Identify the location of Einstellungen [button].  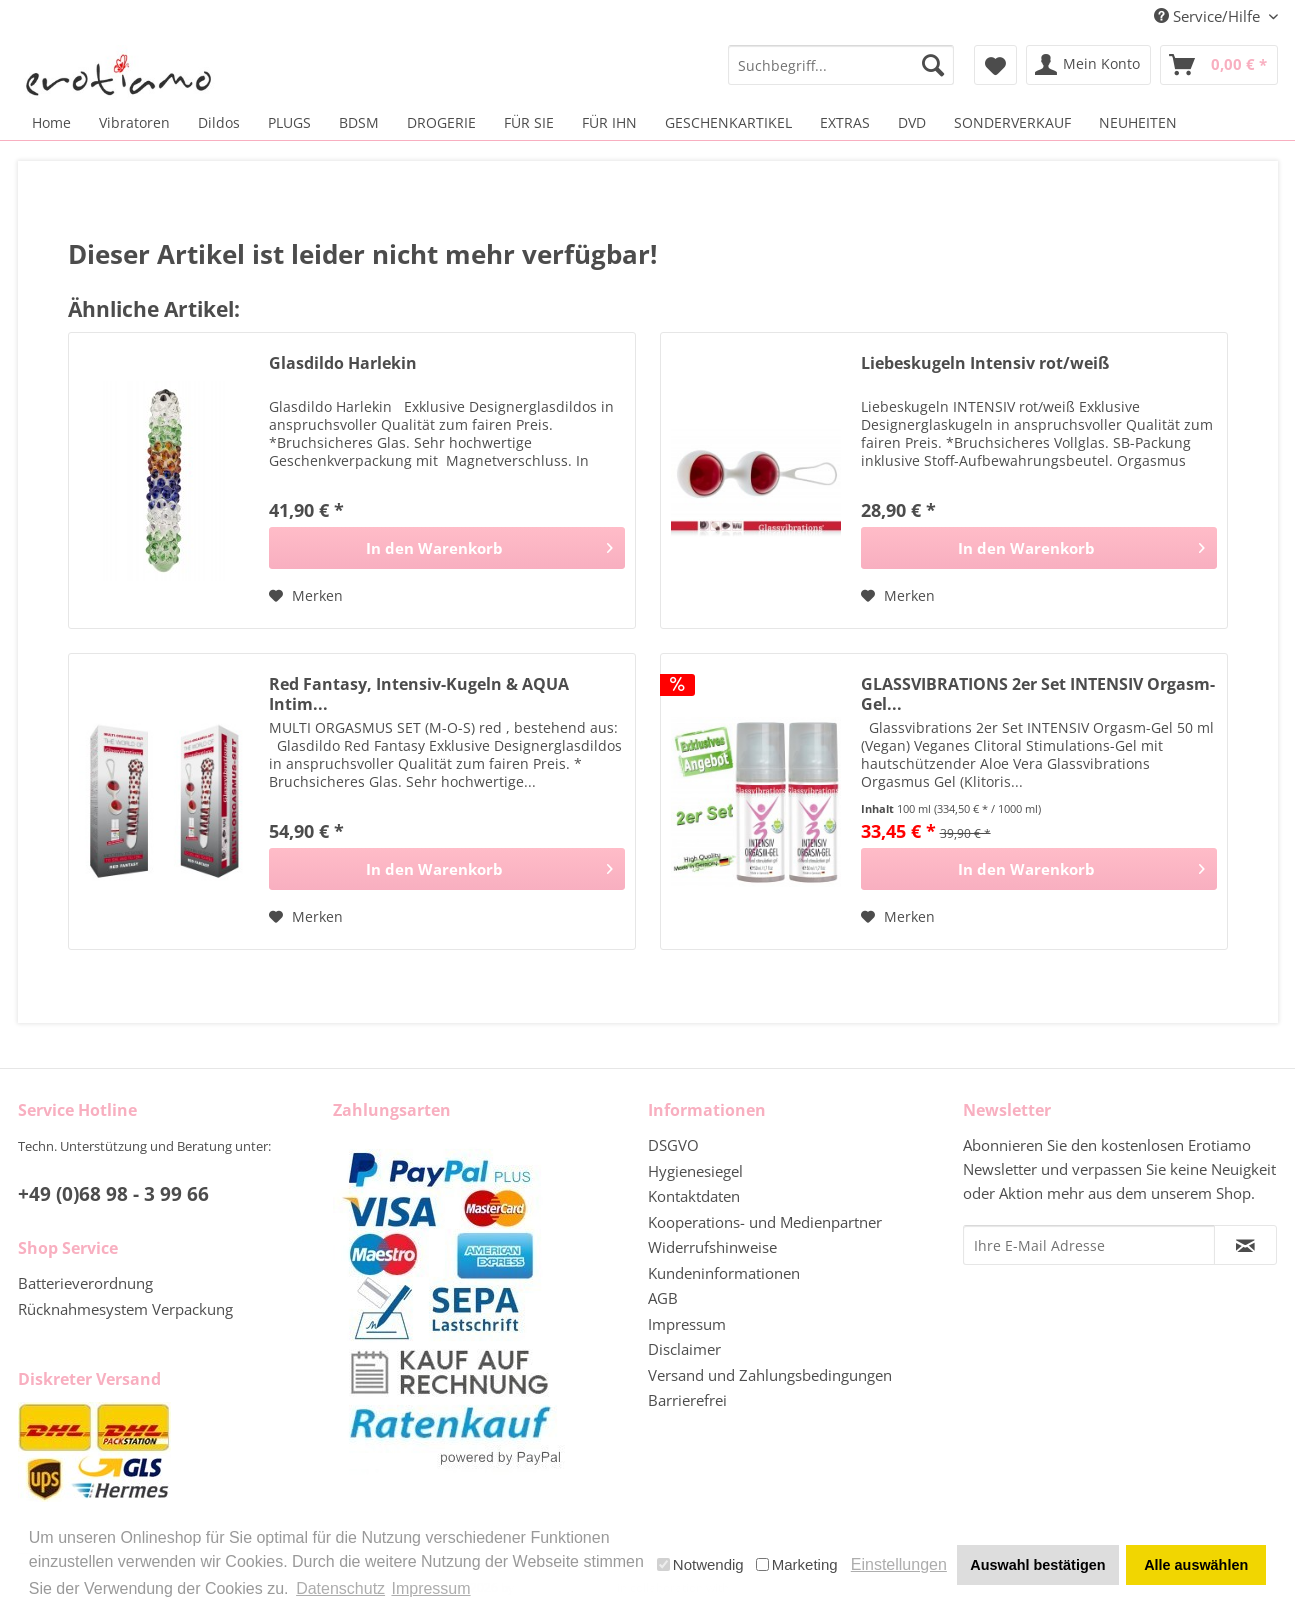
(899, 1564).